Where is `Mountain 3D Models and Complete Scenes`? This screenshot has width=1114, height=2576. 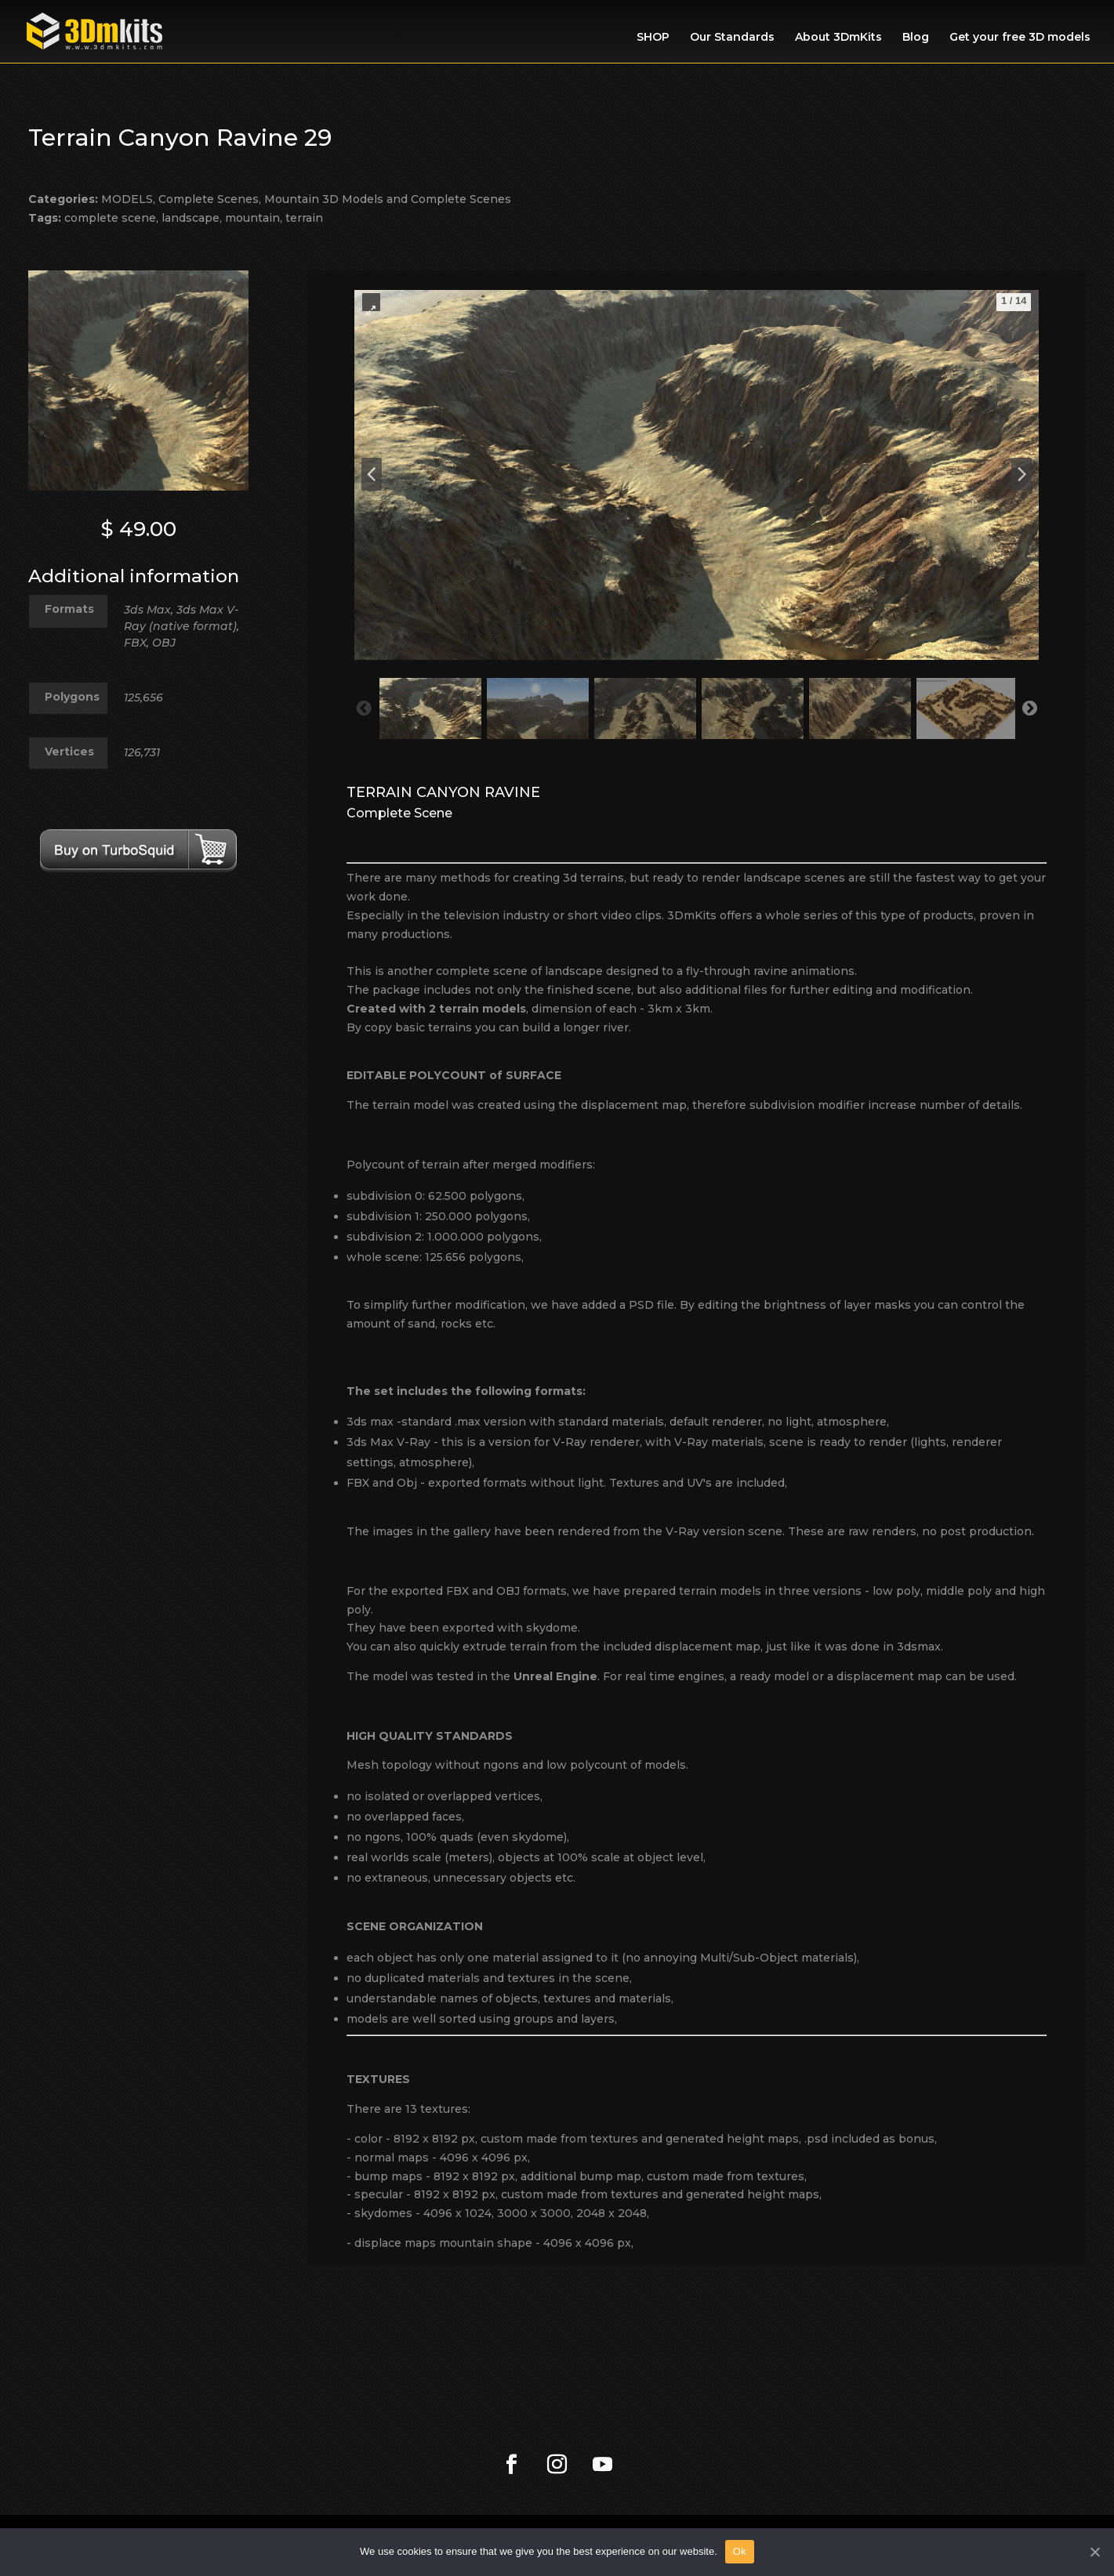 Mountain 3D Models and Complete Scenes is located at coordinates (387, 199).